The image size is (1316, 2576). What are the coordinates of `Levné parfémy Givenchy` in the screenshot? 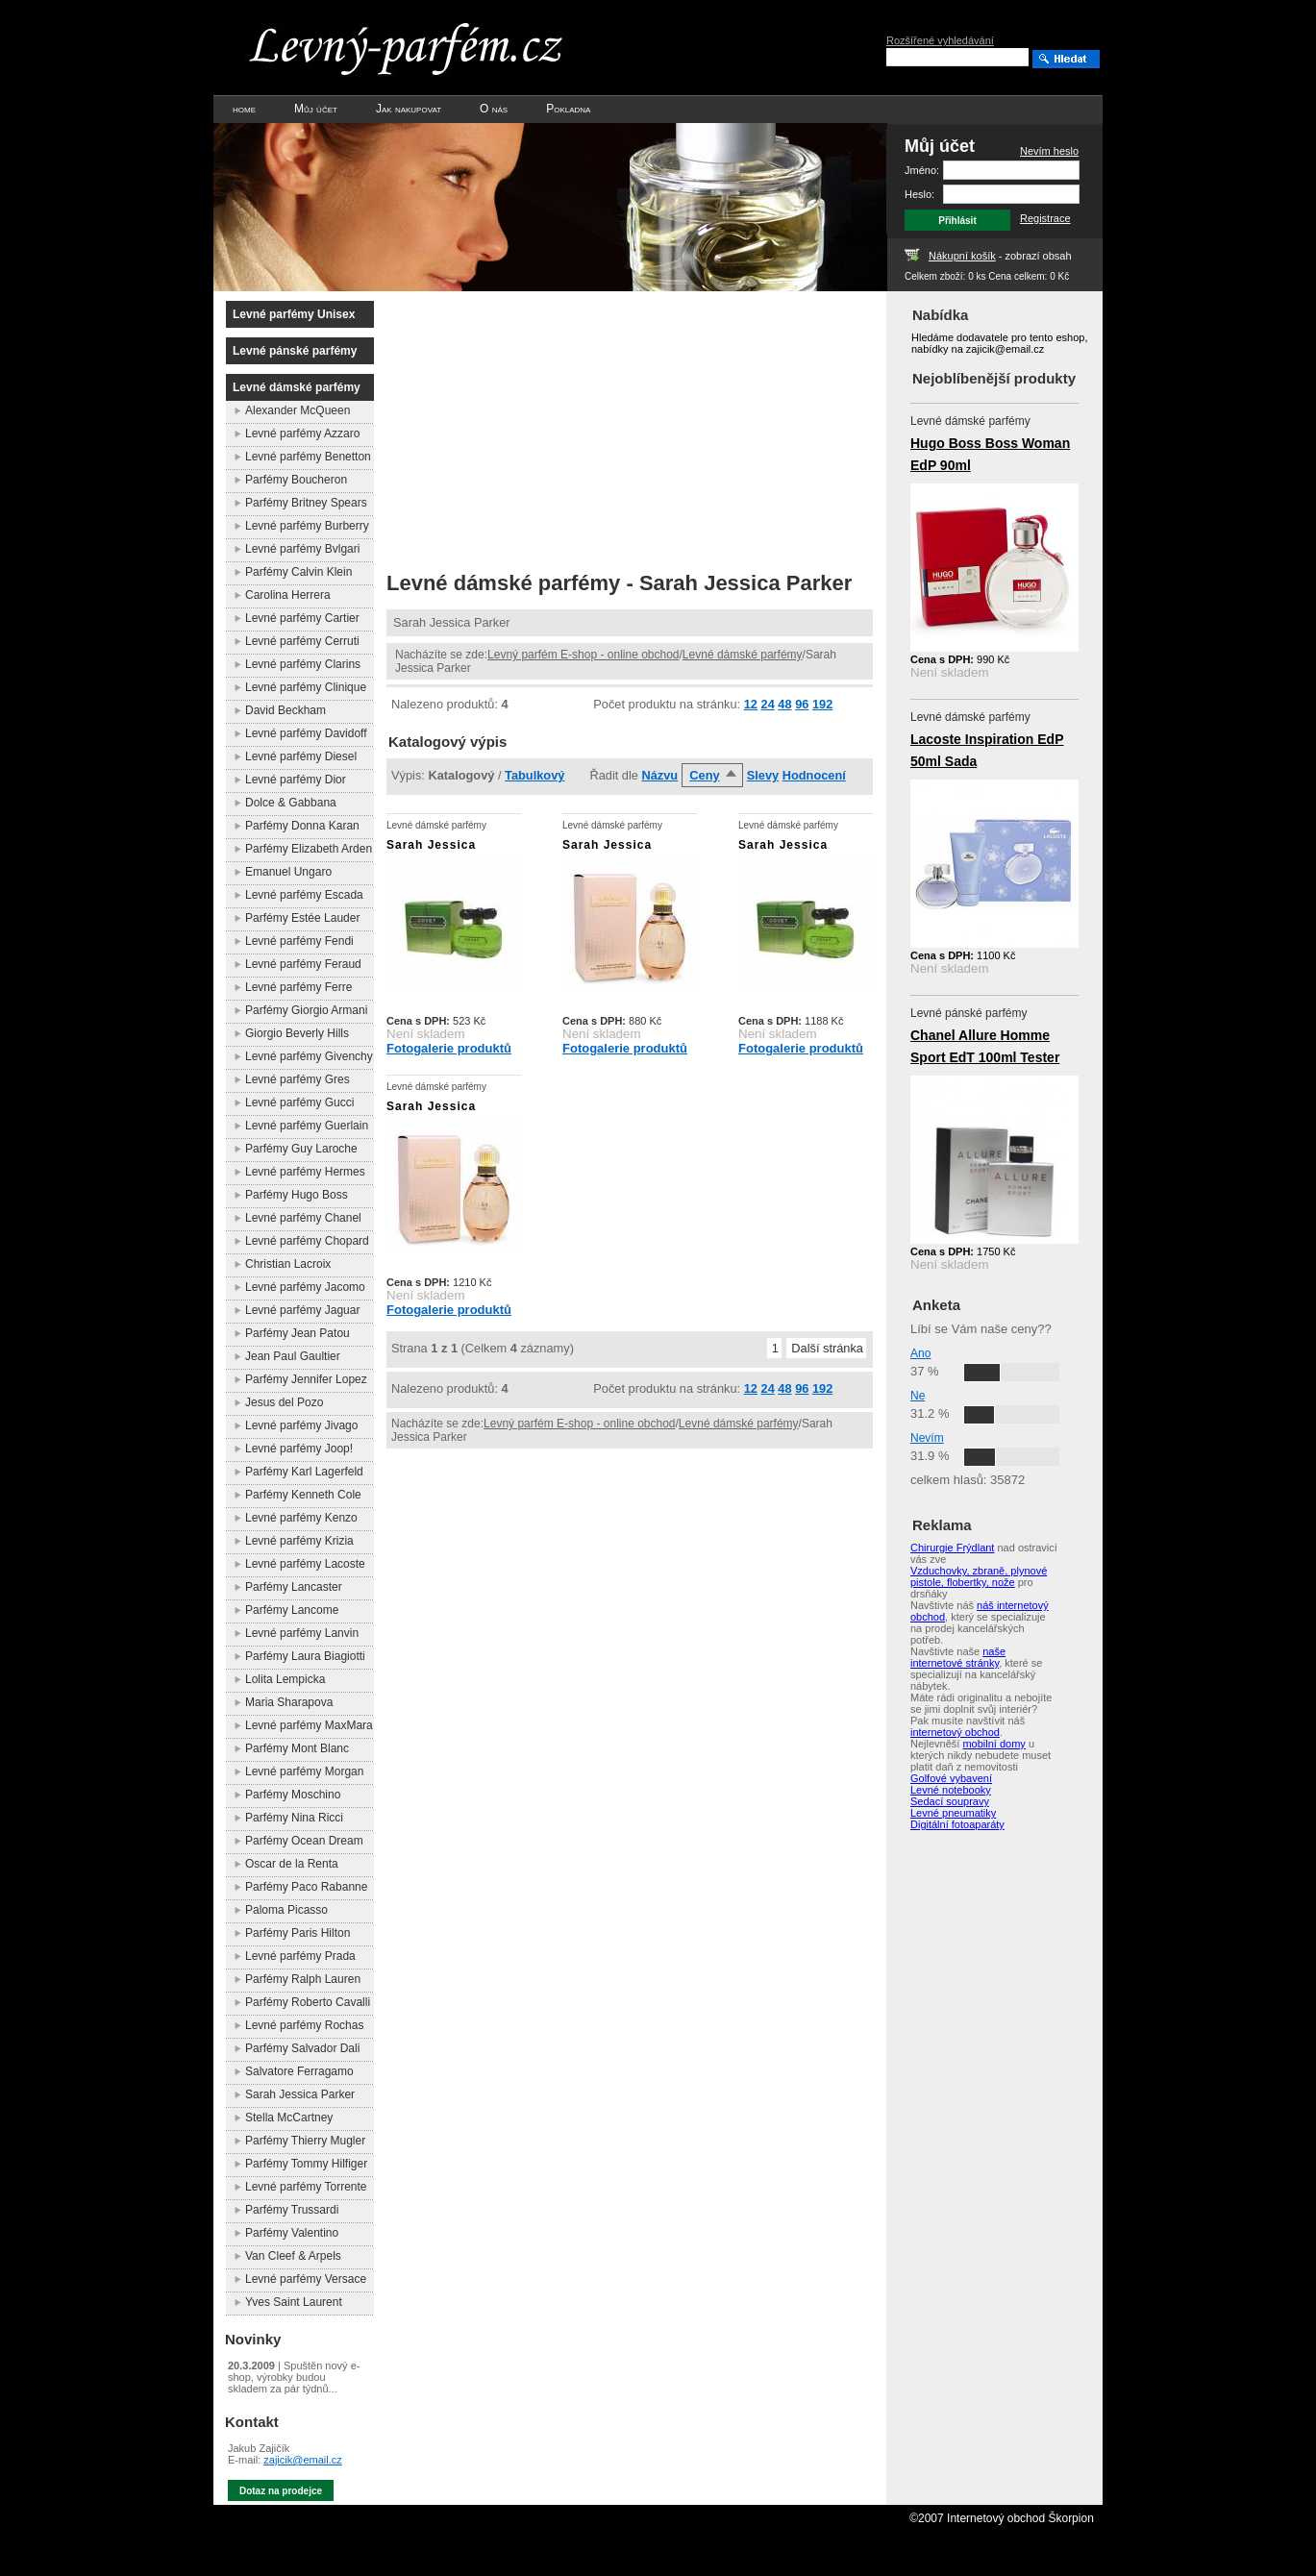 It's located at (309, 1056).